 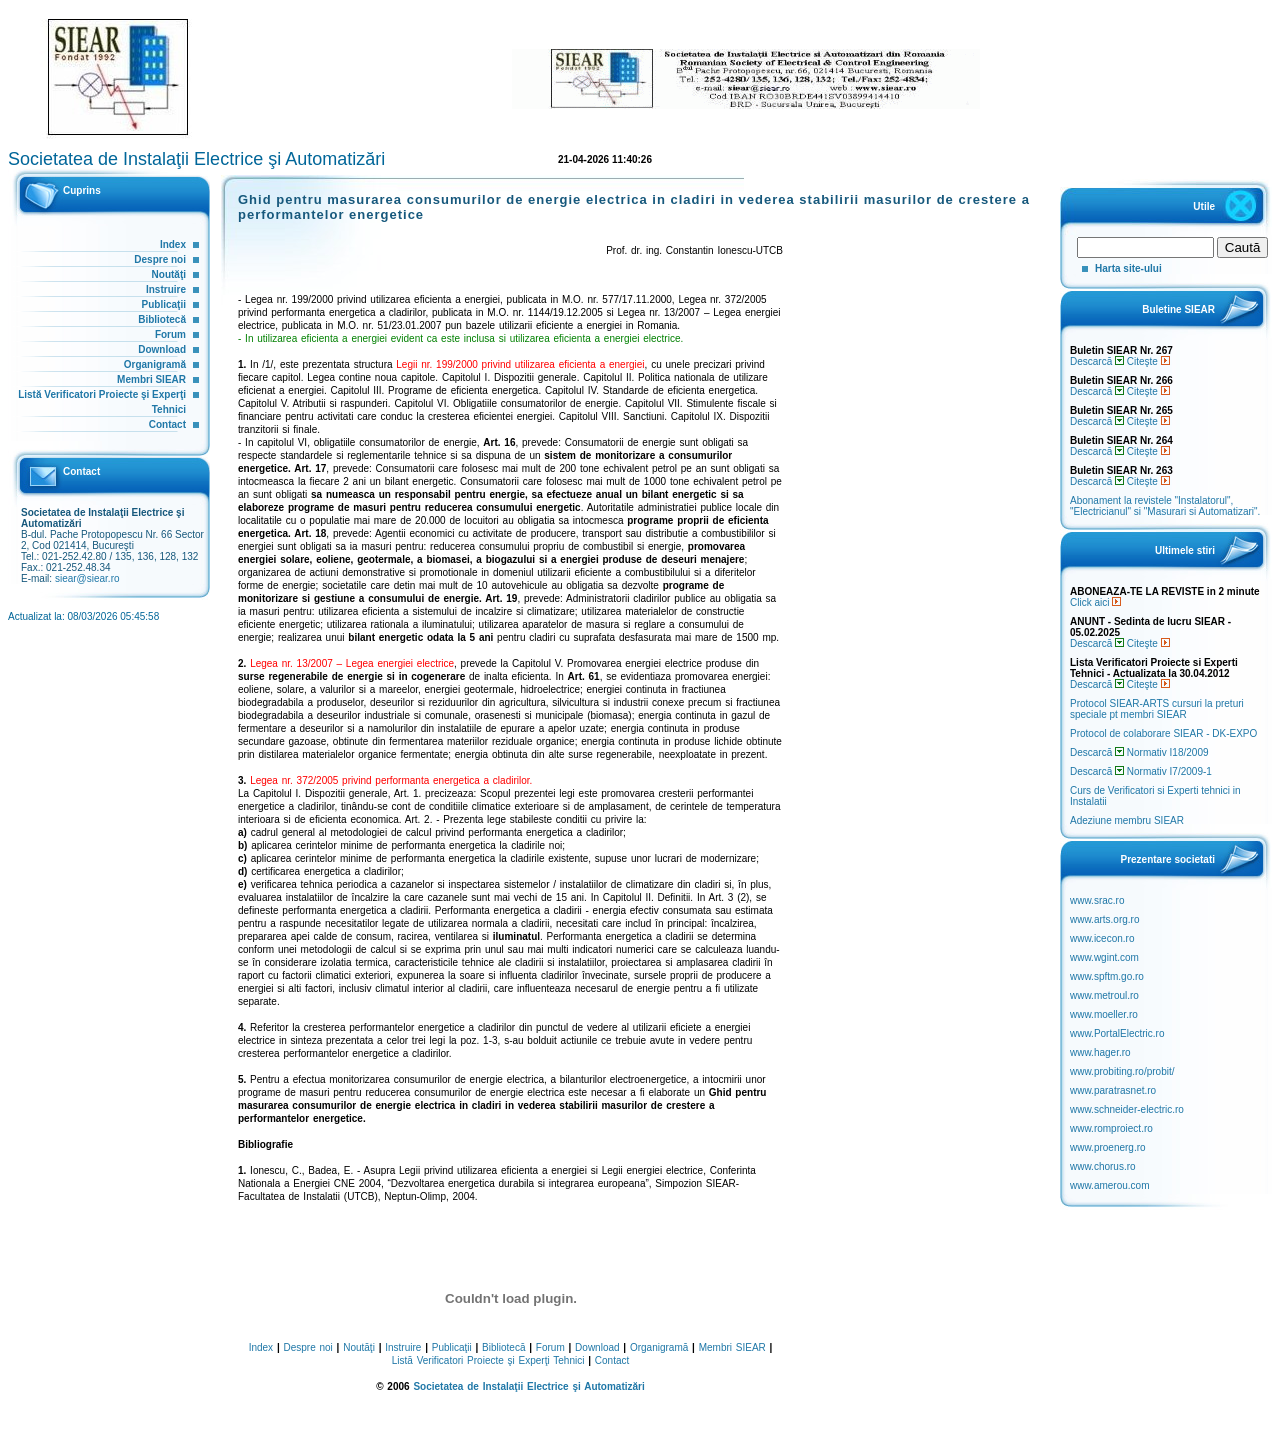 I want to click on Publicaţii, so click(x=164, y=304).